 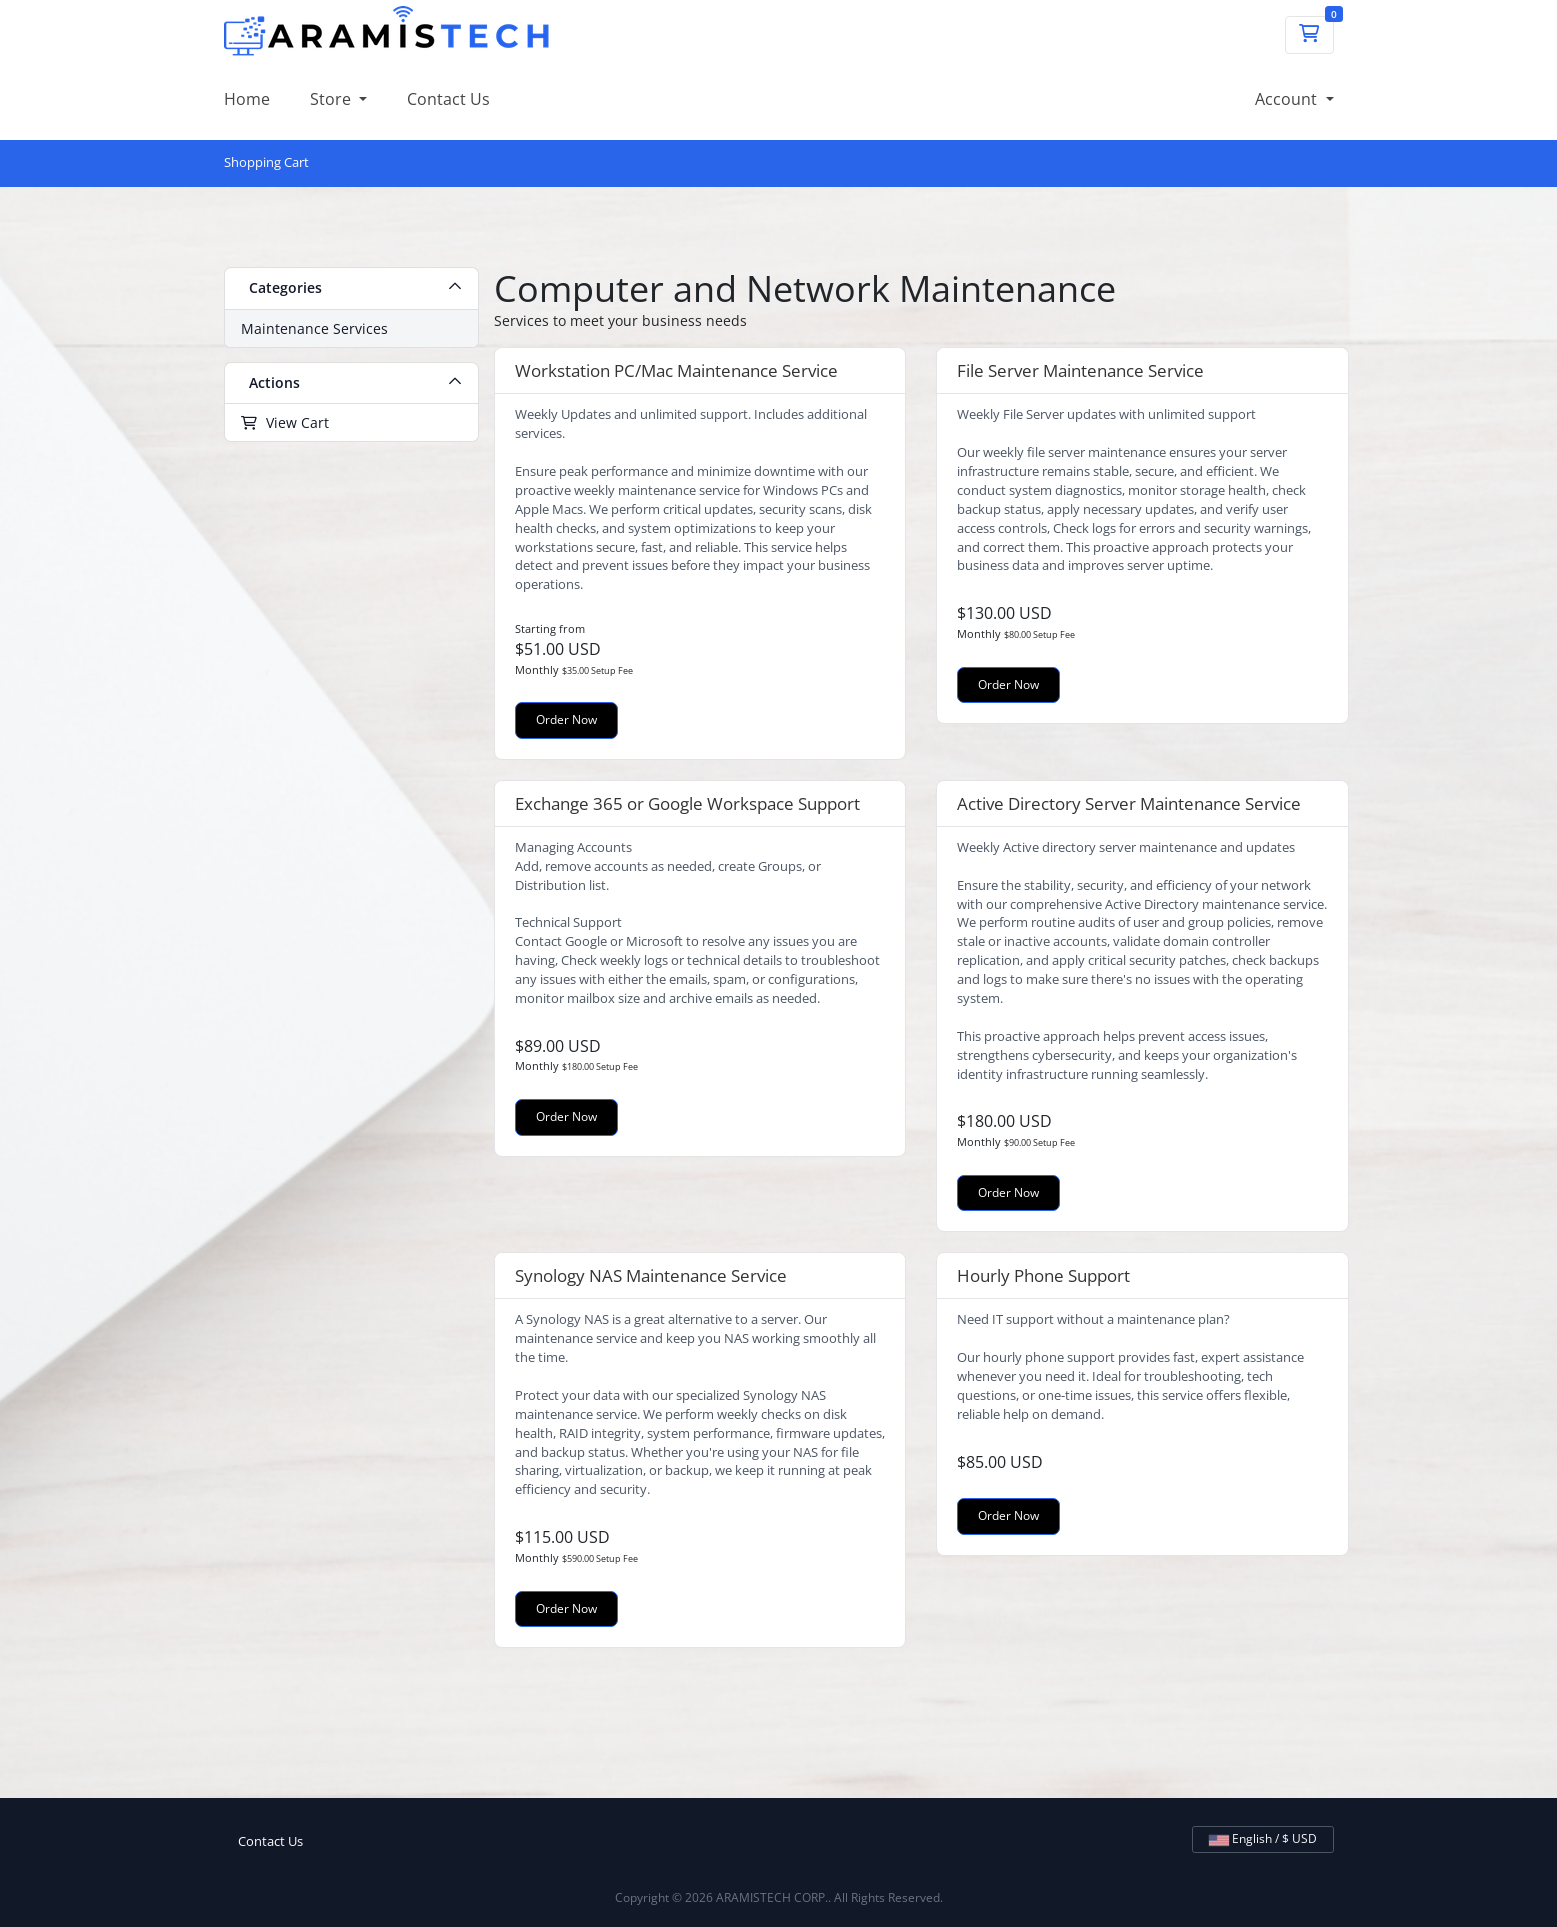 What do you see at coordinates (1288, 99) in the screenshot?
I see `Account` at bounding box center [1288, 99].